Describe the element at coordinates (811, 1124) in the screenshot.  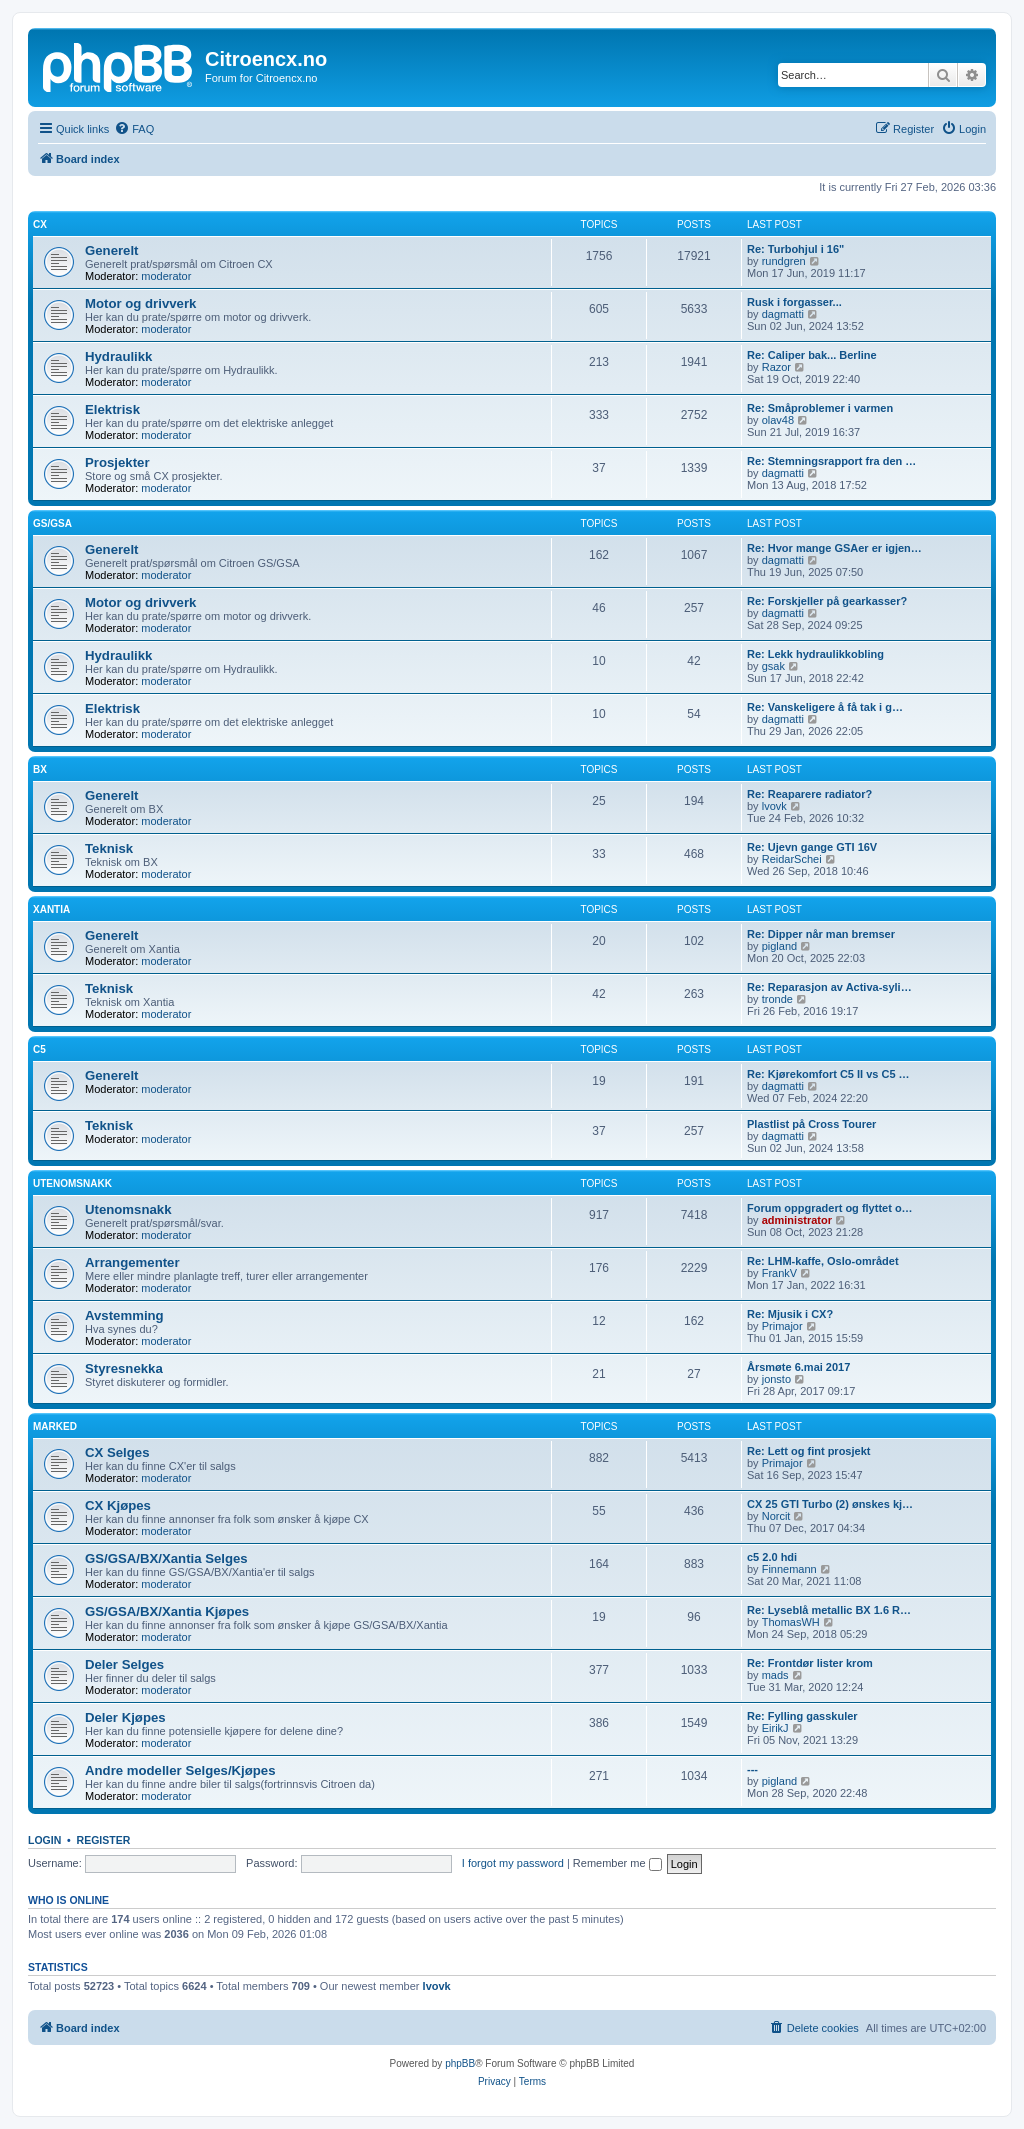
I see `Plastlist på Cross Tourer` at that location.